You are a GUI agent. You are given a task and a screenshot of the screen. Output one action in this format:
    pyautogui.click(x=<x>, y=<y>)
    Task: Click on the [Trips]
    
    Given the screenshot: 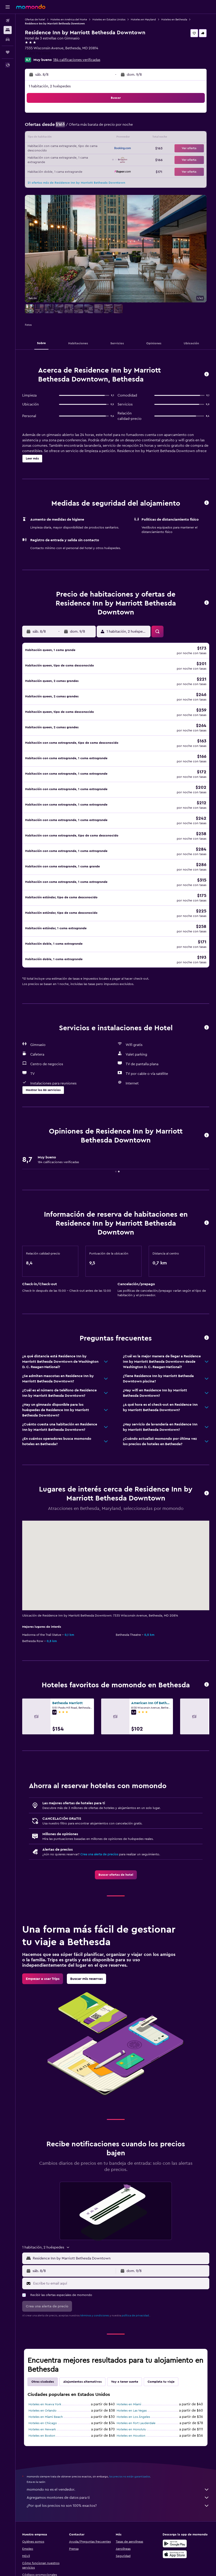 What is the action you would take?
    pyautogui.click(x=7, y=52)
    